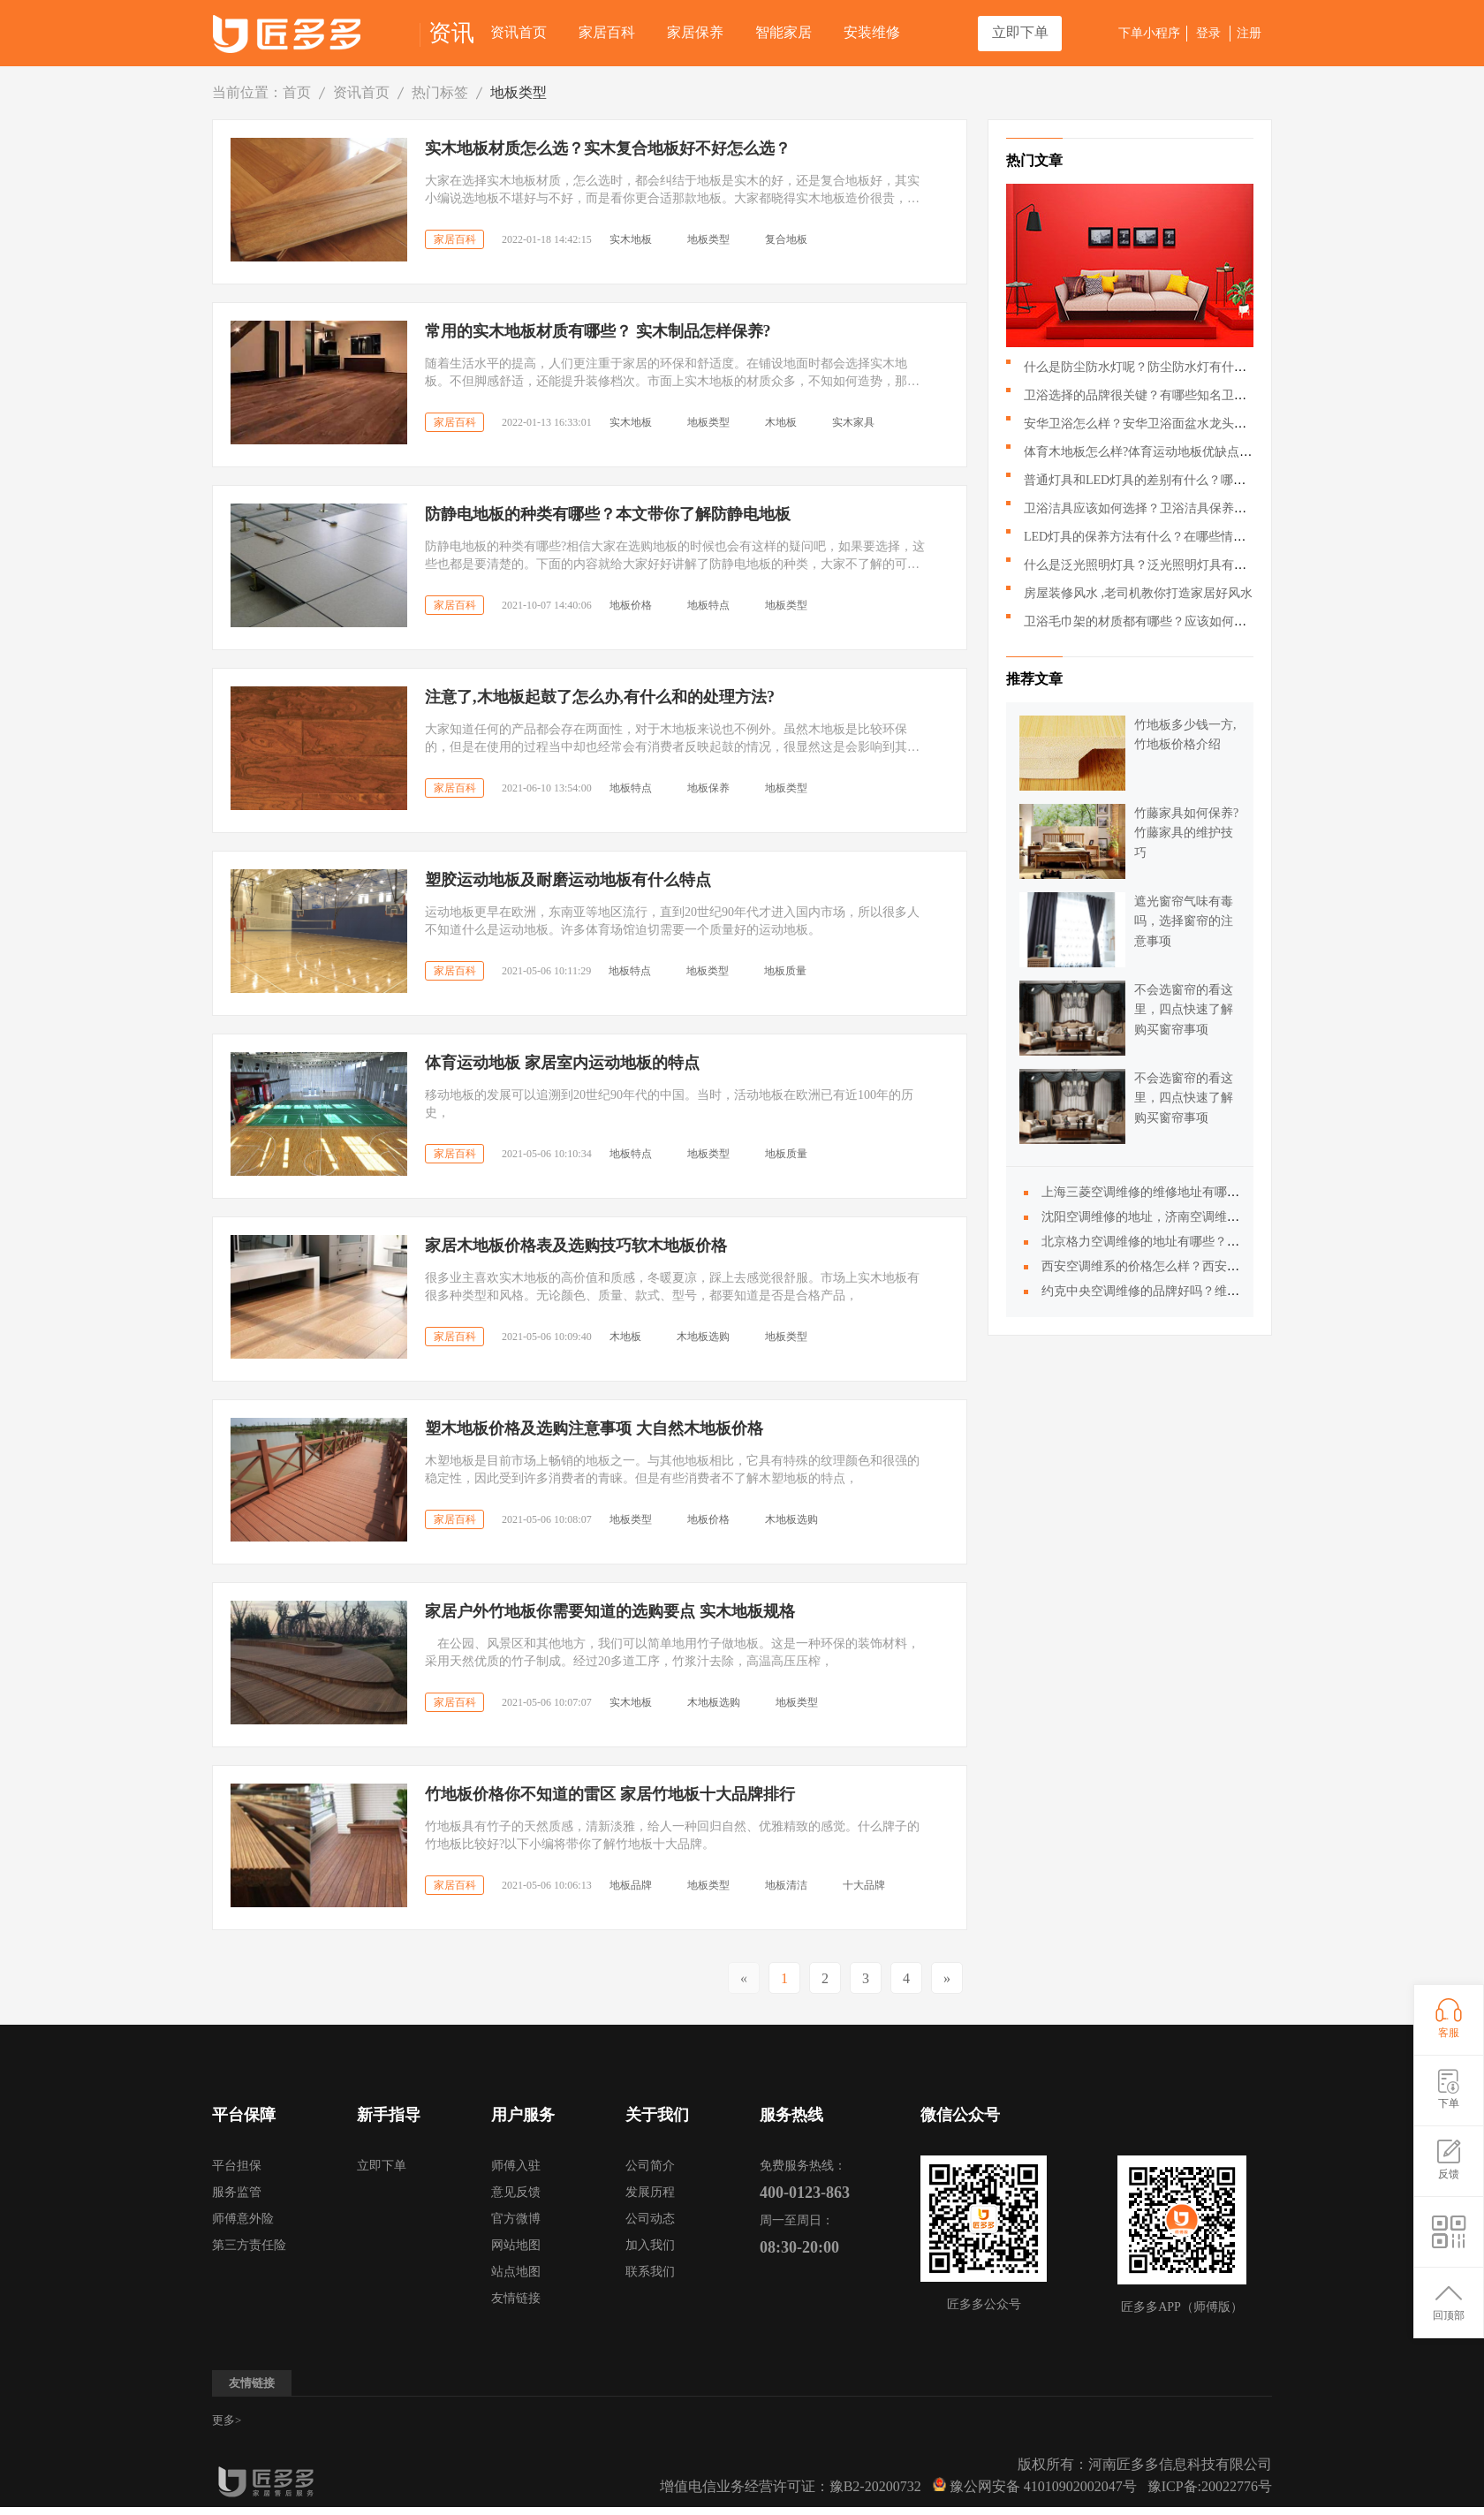  Describe the element at coordinates (516, 2245) in the screenshot. I see `网站地图` at that location.